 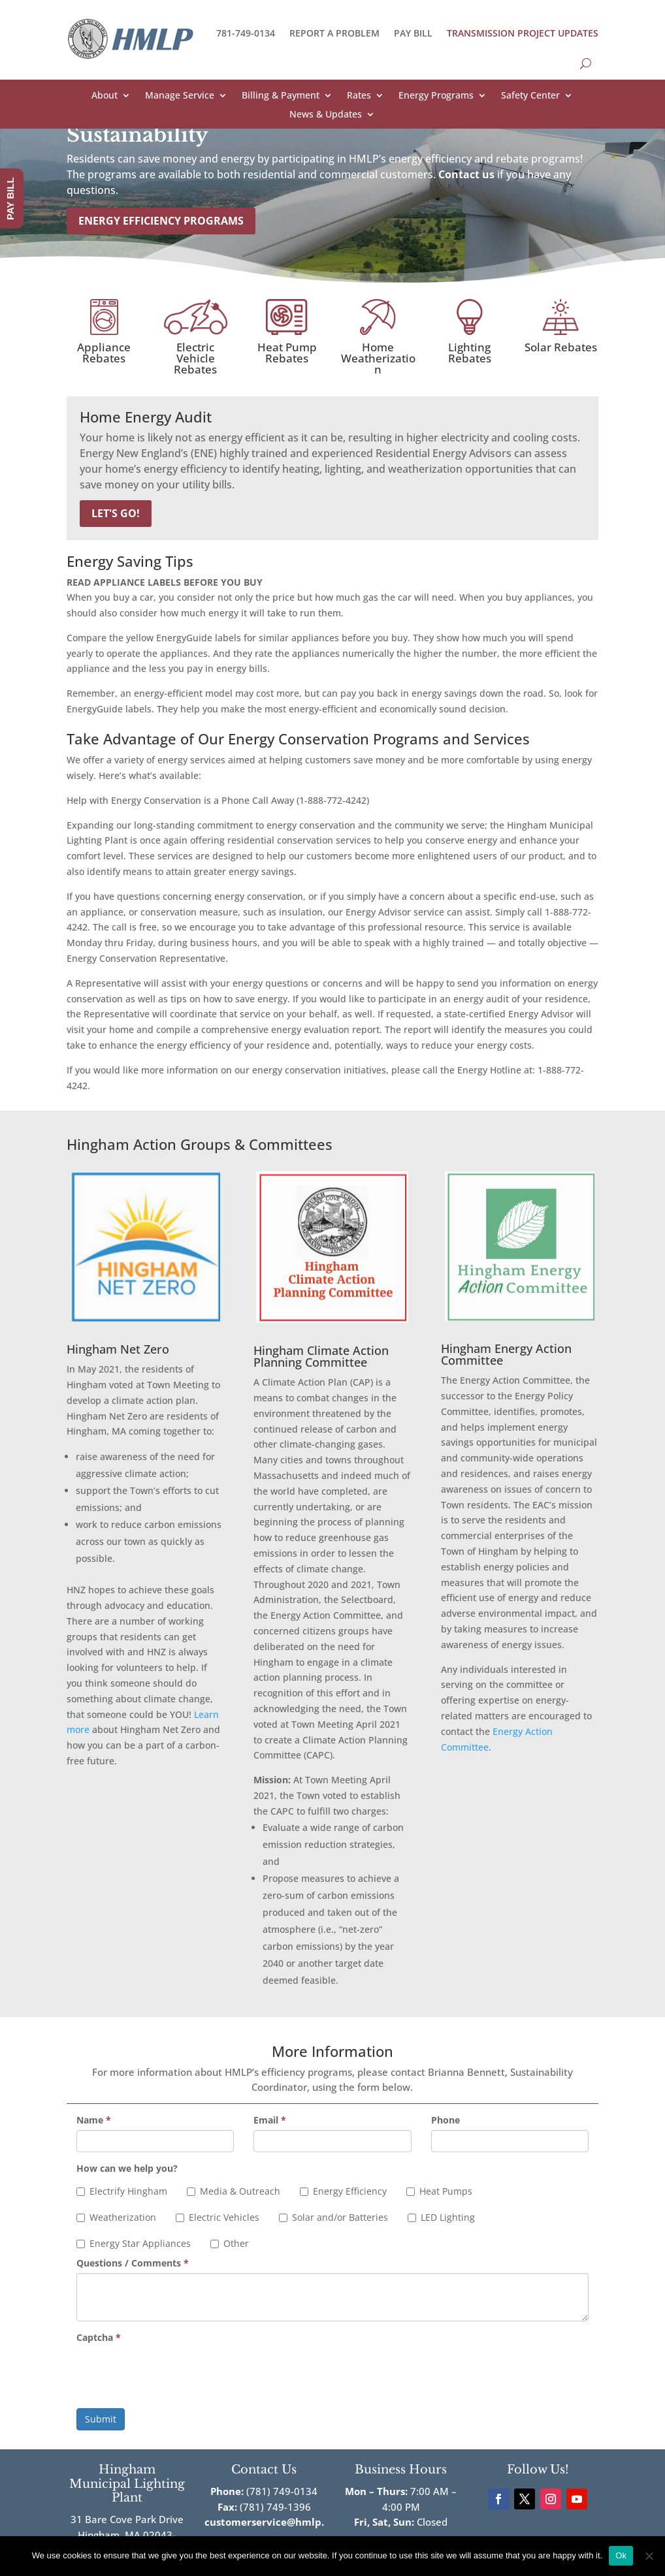 What do you see at coordinates (445, 2120) in the screenshot?
I see `Phone` at bounding box center [445, 2120].